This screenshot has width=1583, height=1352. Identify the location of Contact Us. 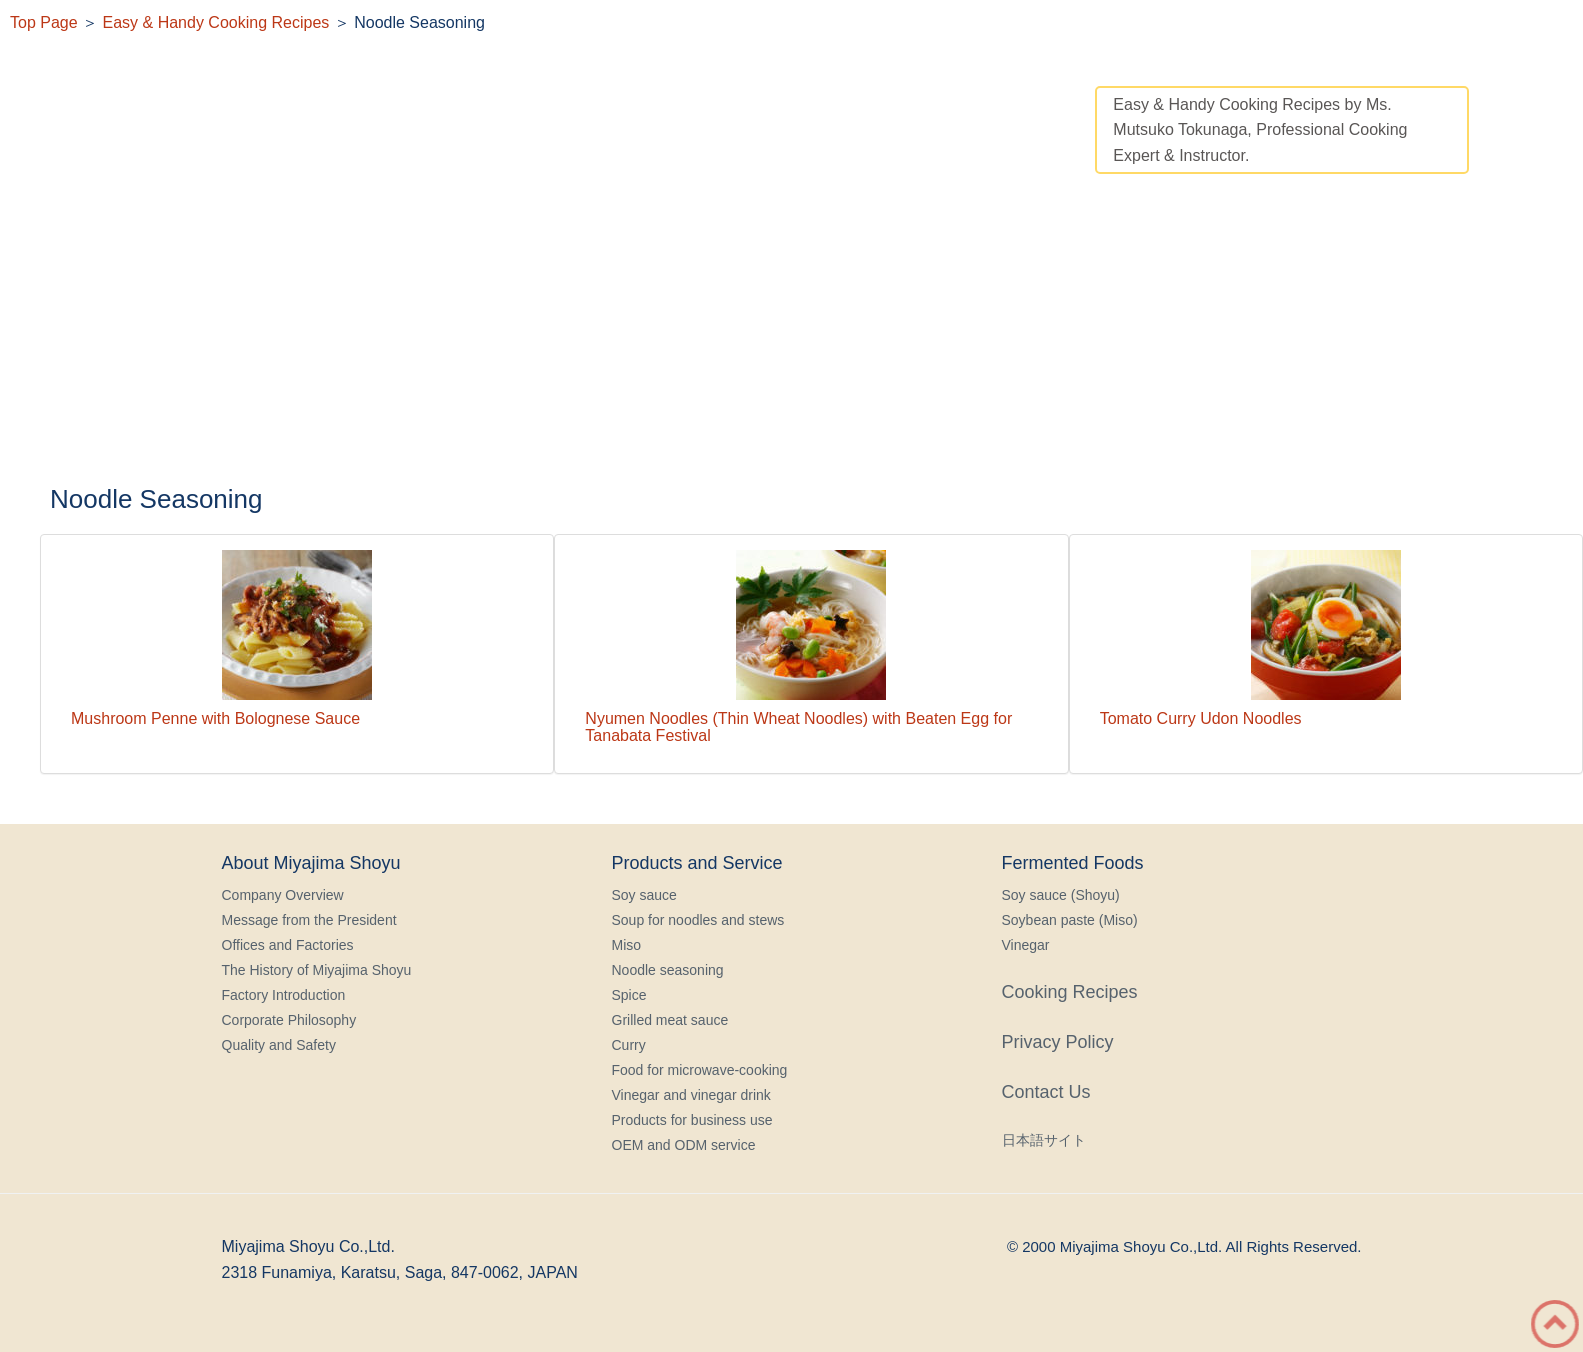
(1046, 1092).